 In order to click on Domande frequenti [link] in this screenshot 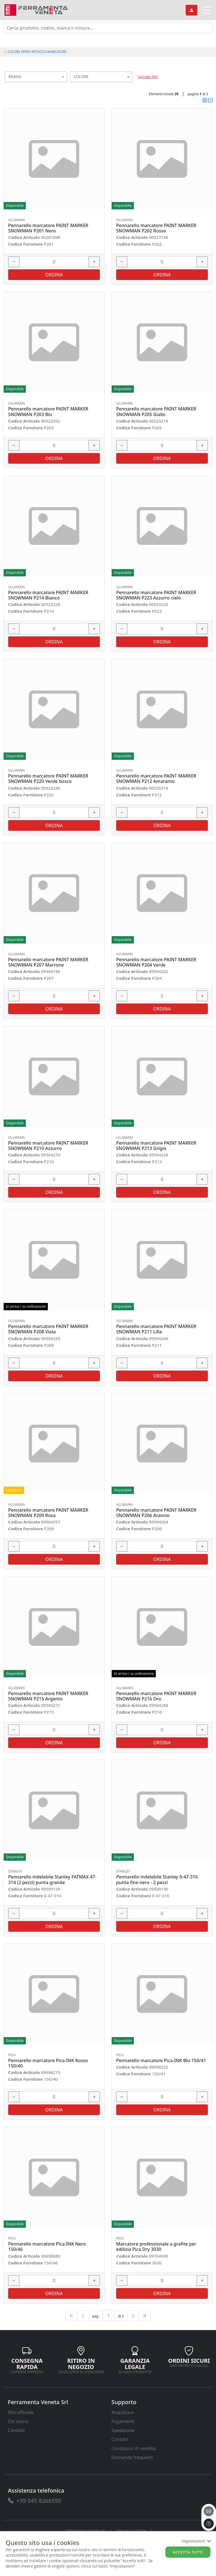, I will do `click(132, 2457)`.